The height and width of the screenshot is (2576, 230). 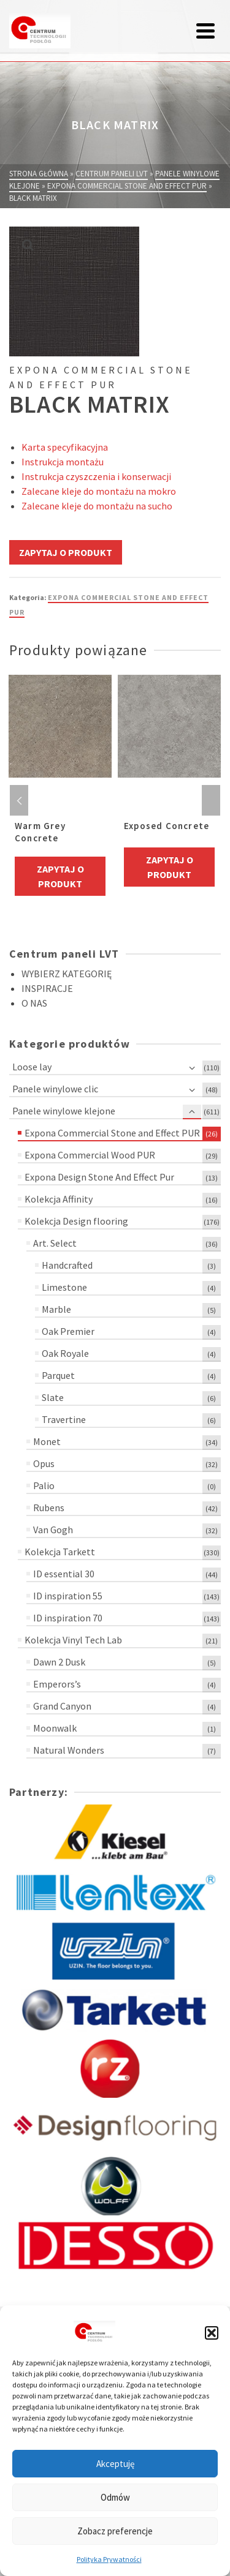 I want to click on ID inspiration 70, so click(x=67, y=1618).